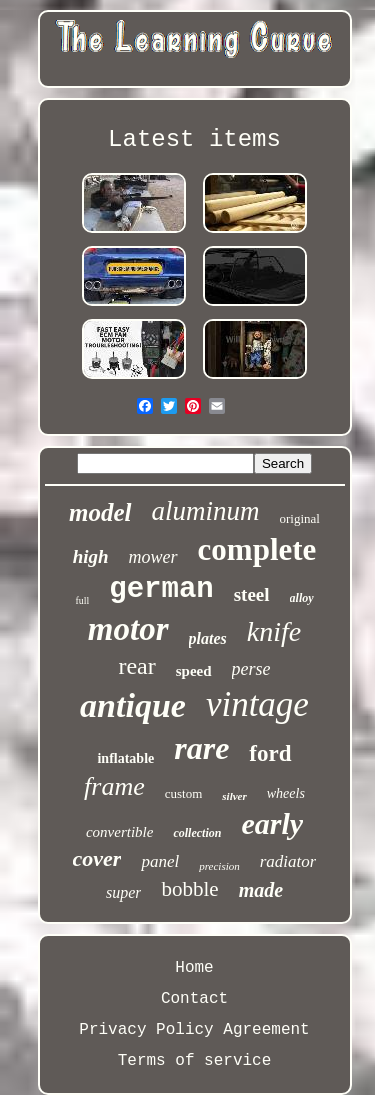  Describe the element at coordinates (100, 512) in the screenshot. I see `model` at that location.